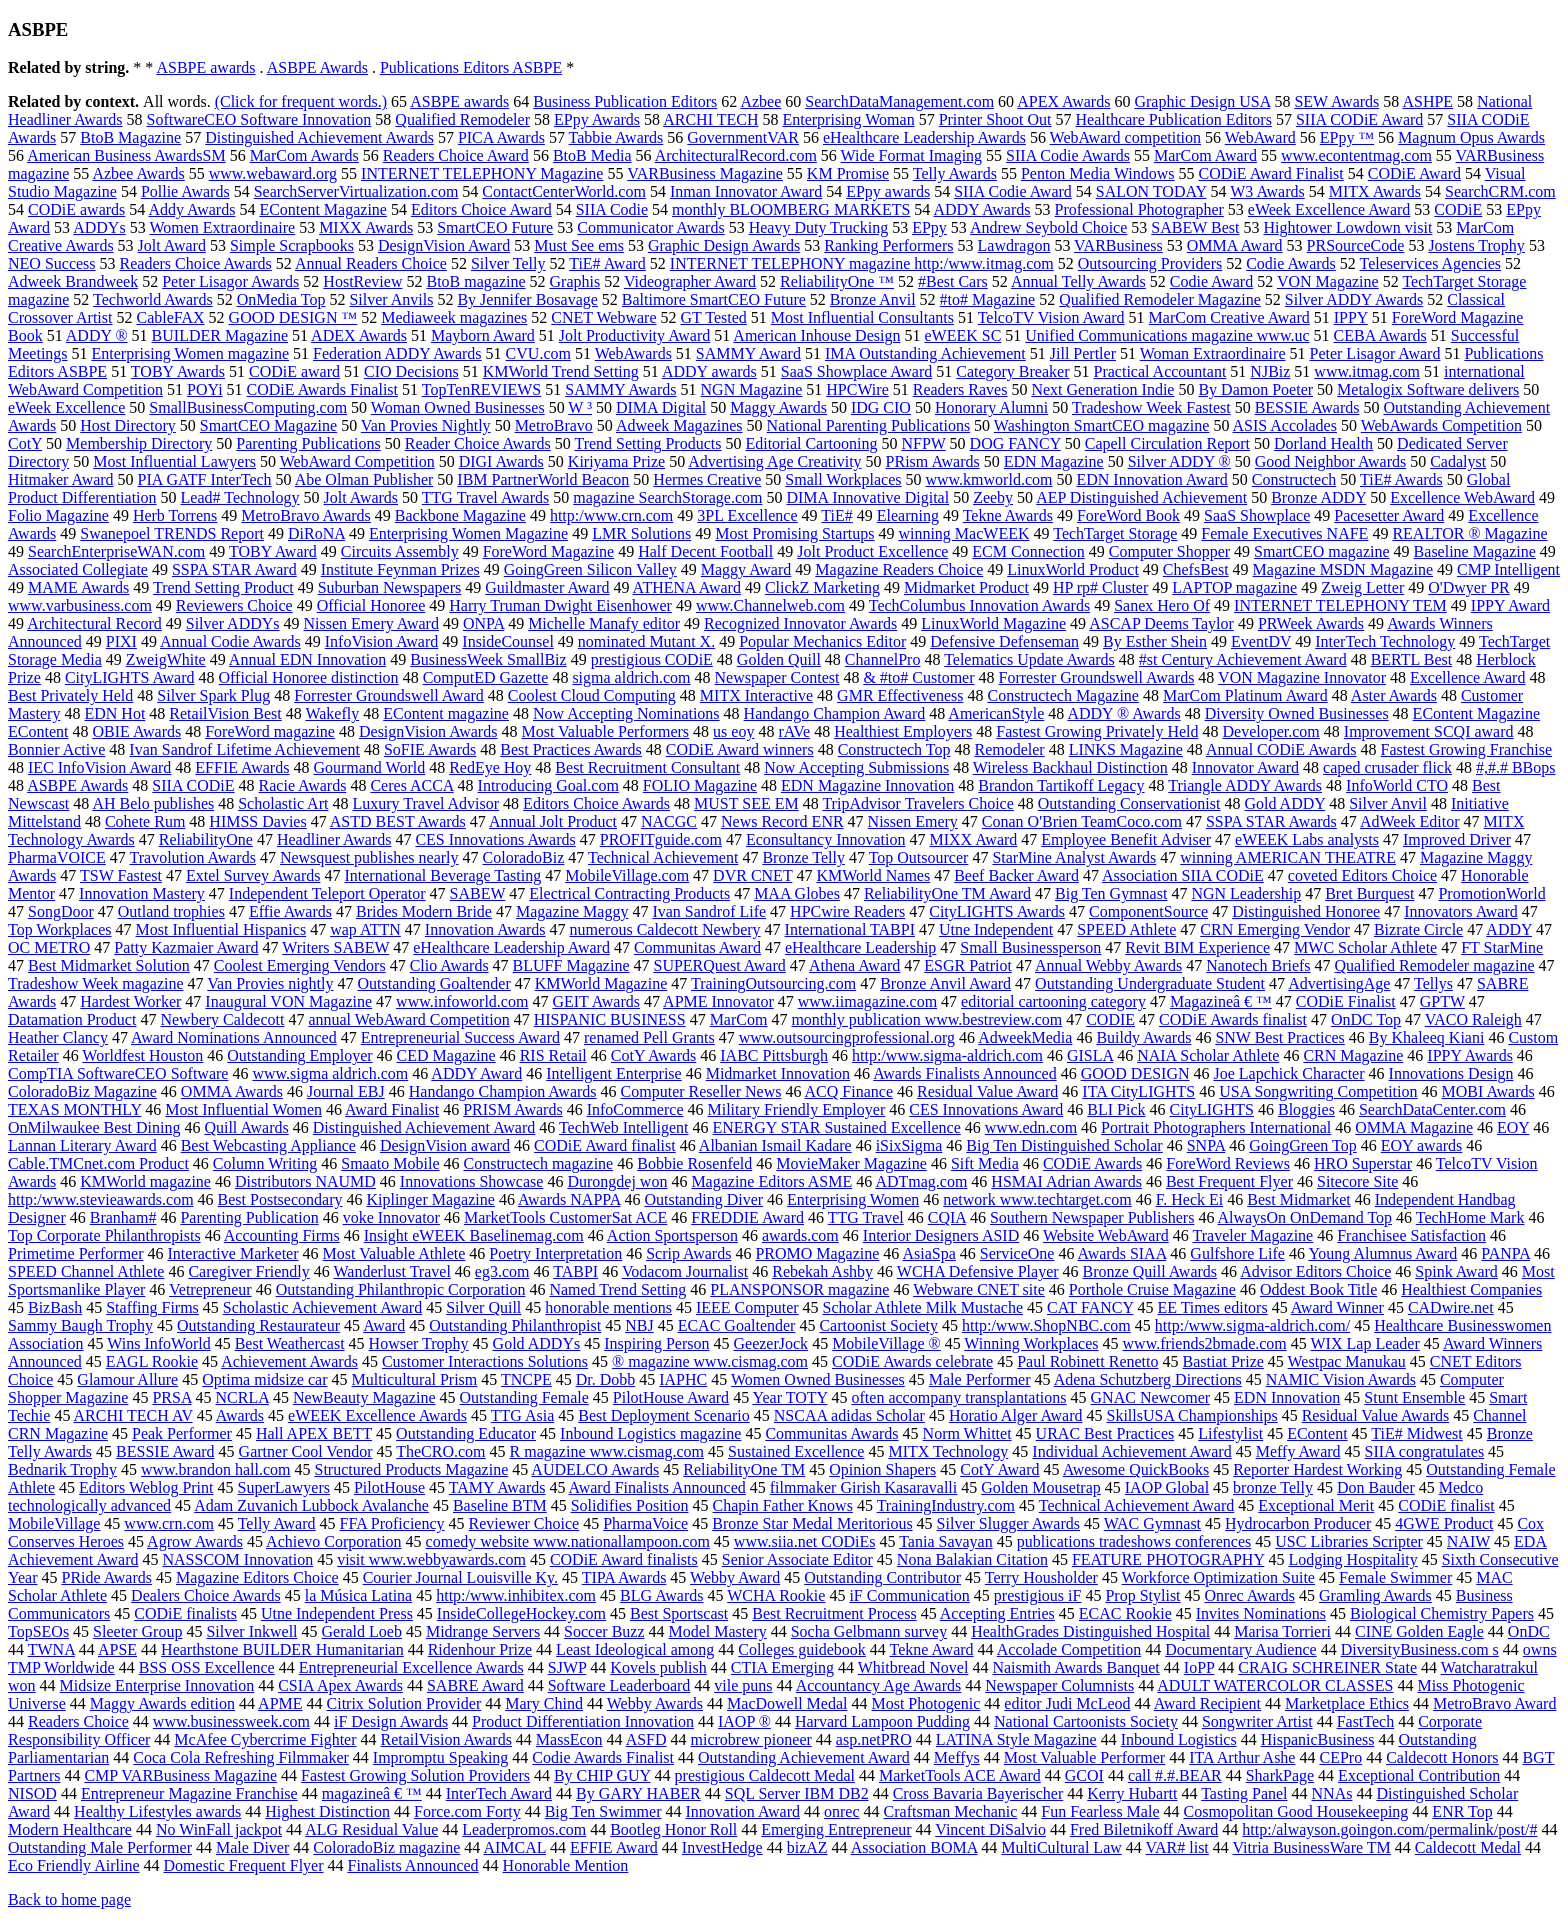 The height and width of the screenshot is (1925, 1568). I want to click on Gulfshore Life, so click(1237, 1253).